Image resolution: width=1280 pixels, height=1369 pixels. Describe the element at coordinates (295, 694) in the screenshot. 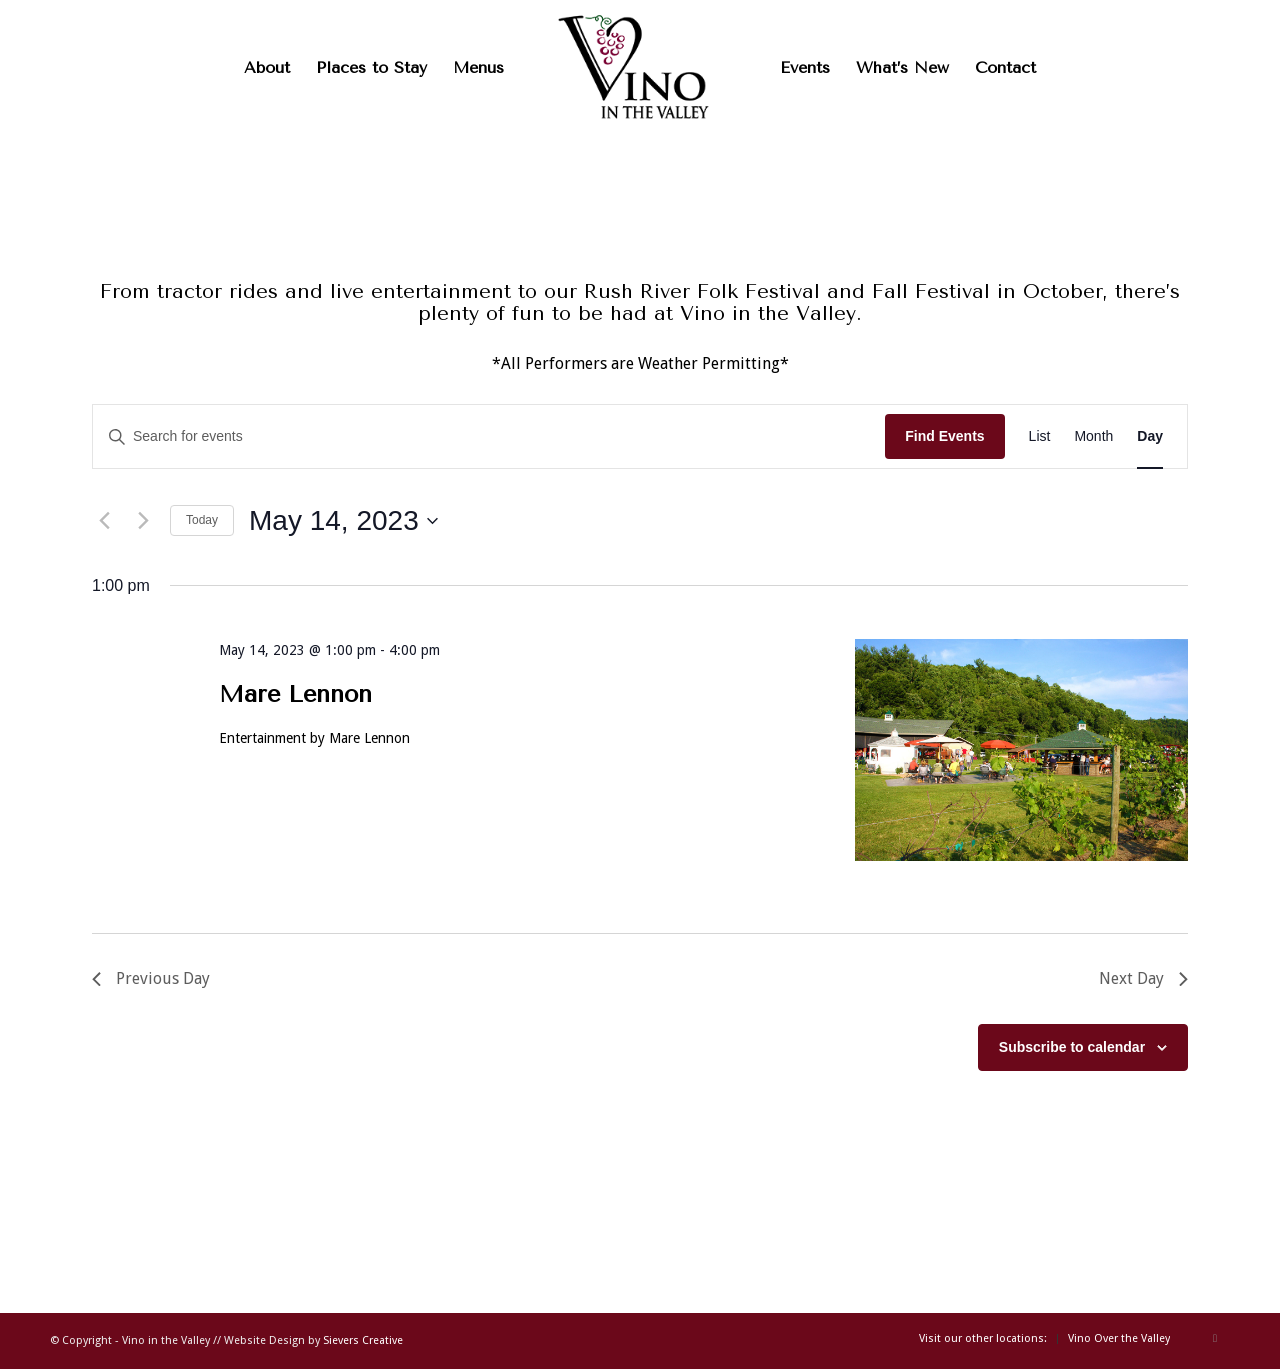

I see `Mare Lennon` at that location.